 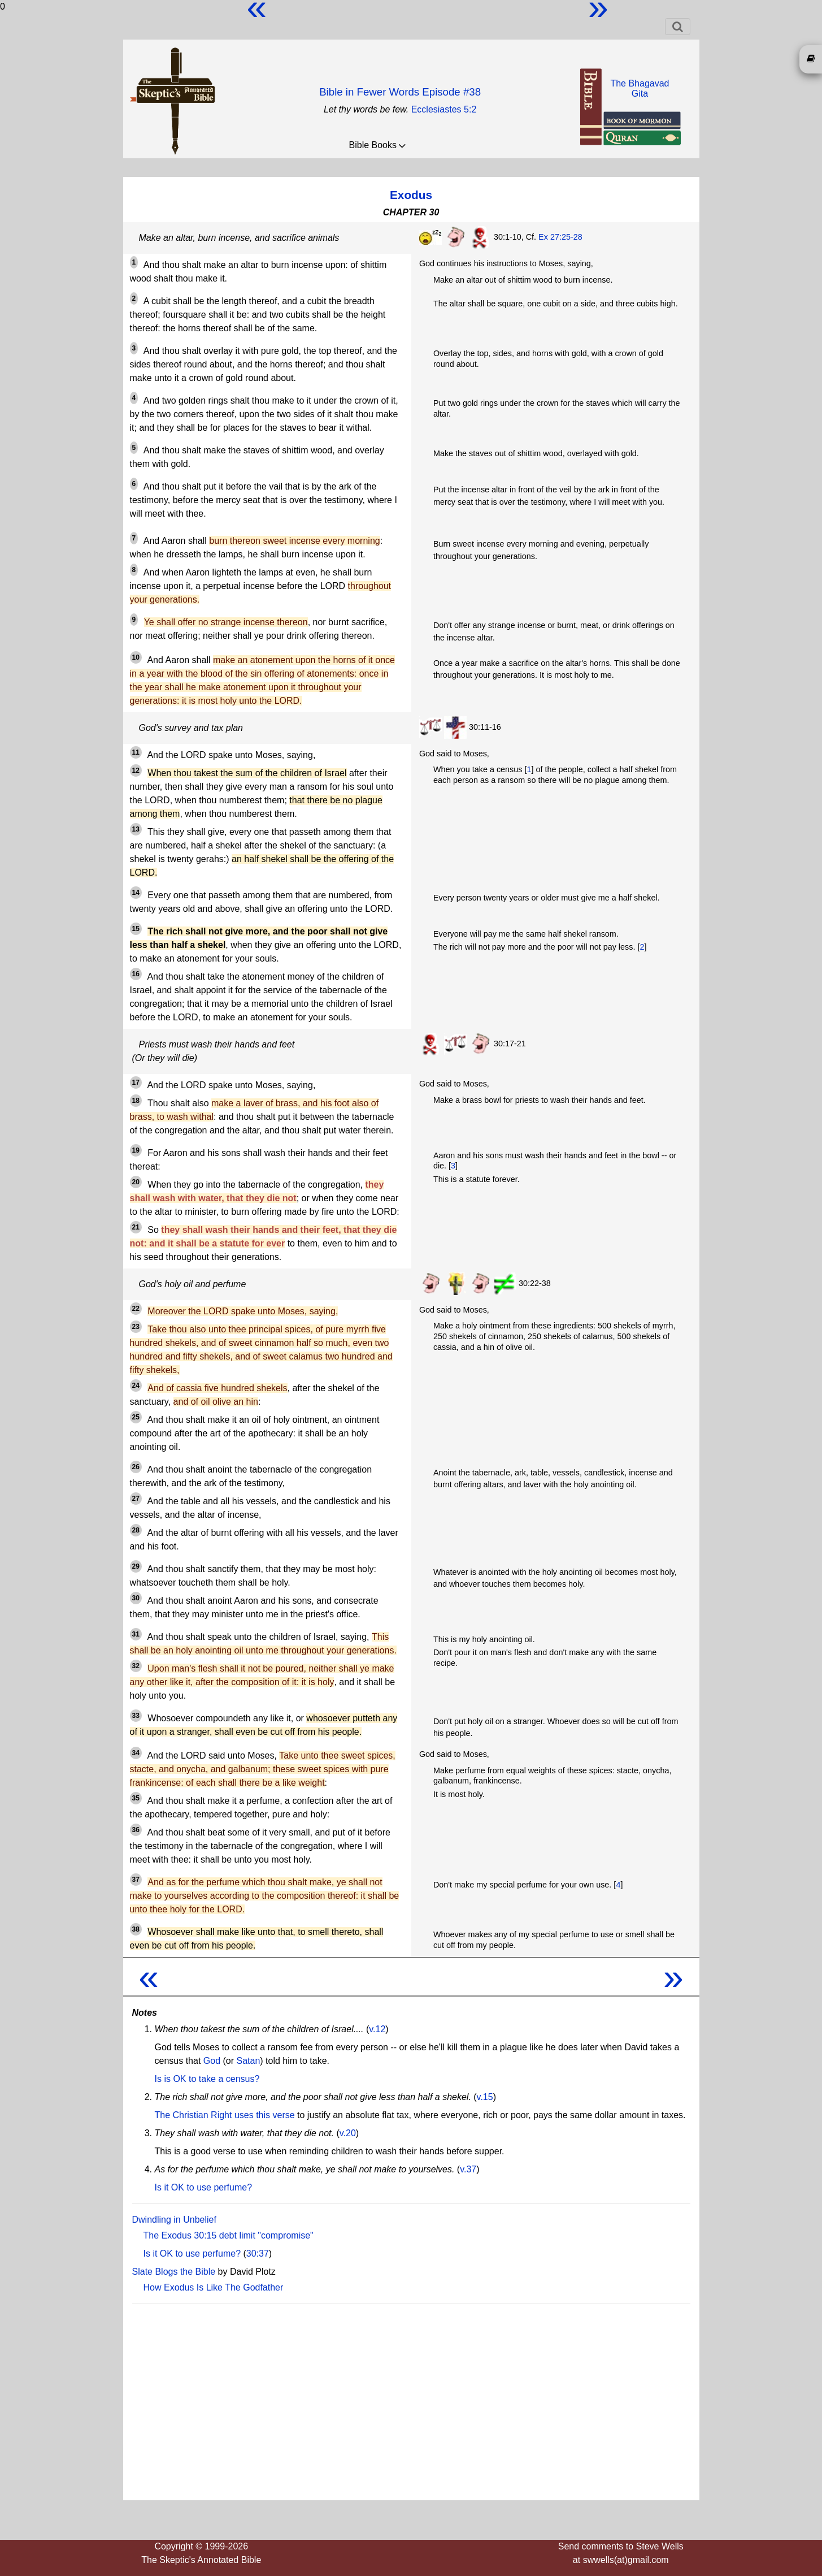 What do you see at coordinates (136, 1101) in the screenshot?
I see `18` at bounding box center [136, 1101].